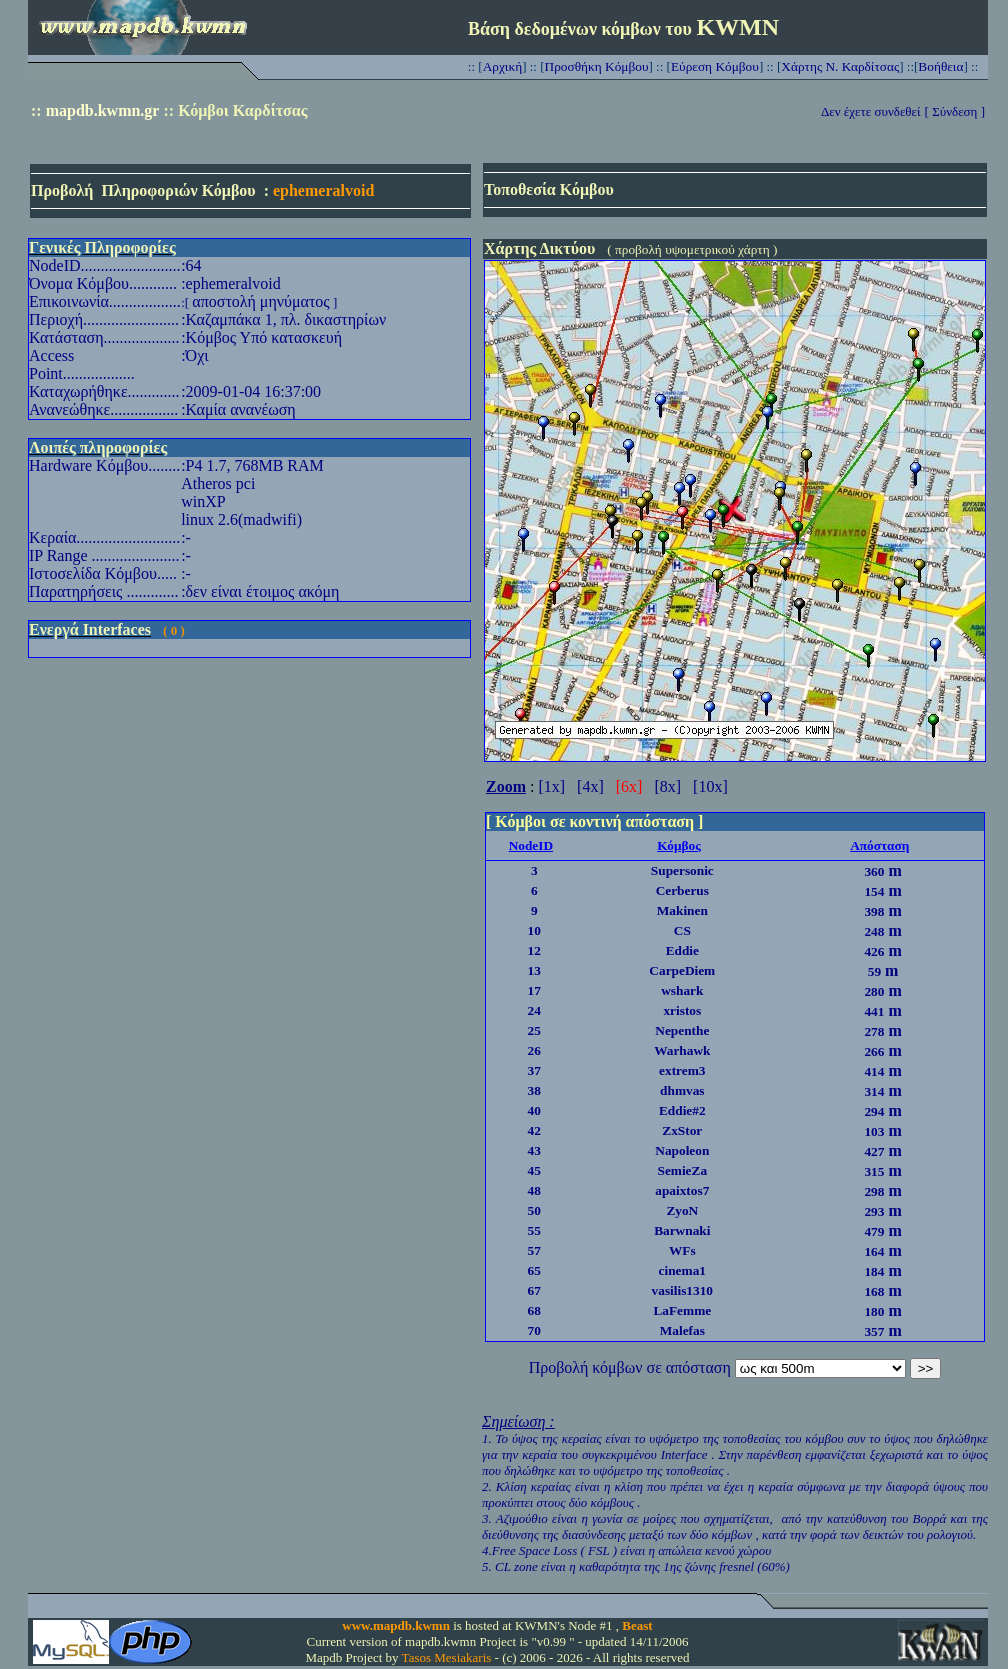 The height and width of the screenshot is (1669, 1008). What do you see at coordinates (534, 1190) in the screenshot?
I see `48` at bounding box center [534, 1190].